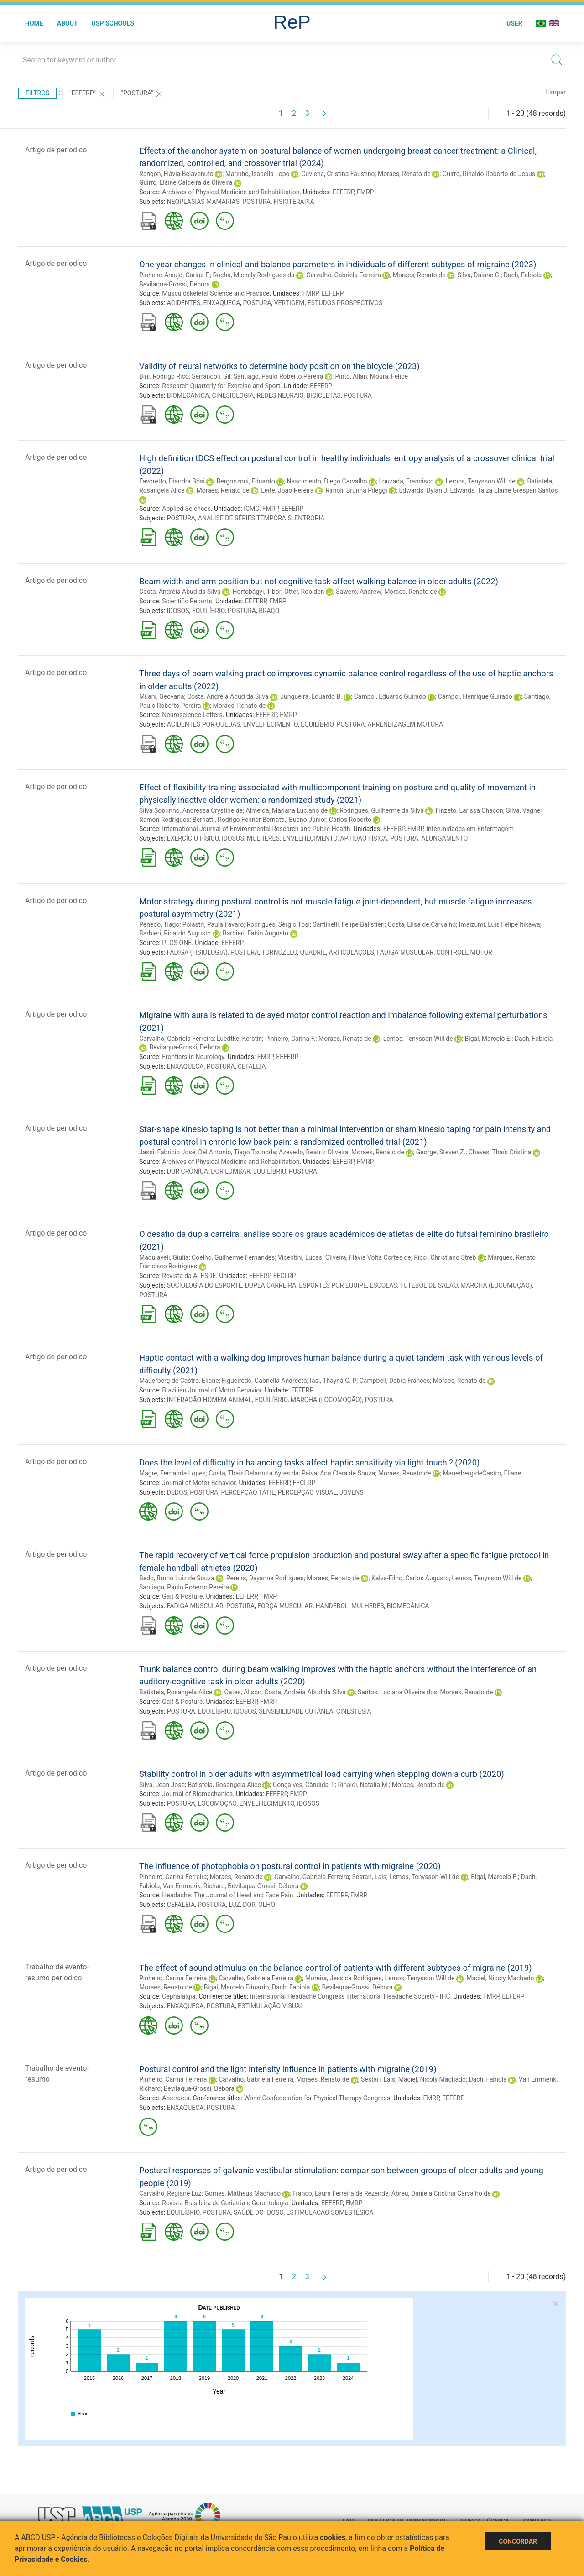 The image size is (584, 2576). I want to click on Santos, Luciana Oliveira dos, so click(397, 1692).